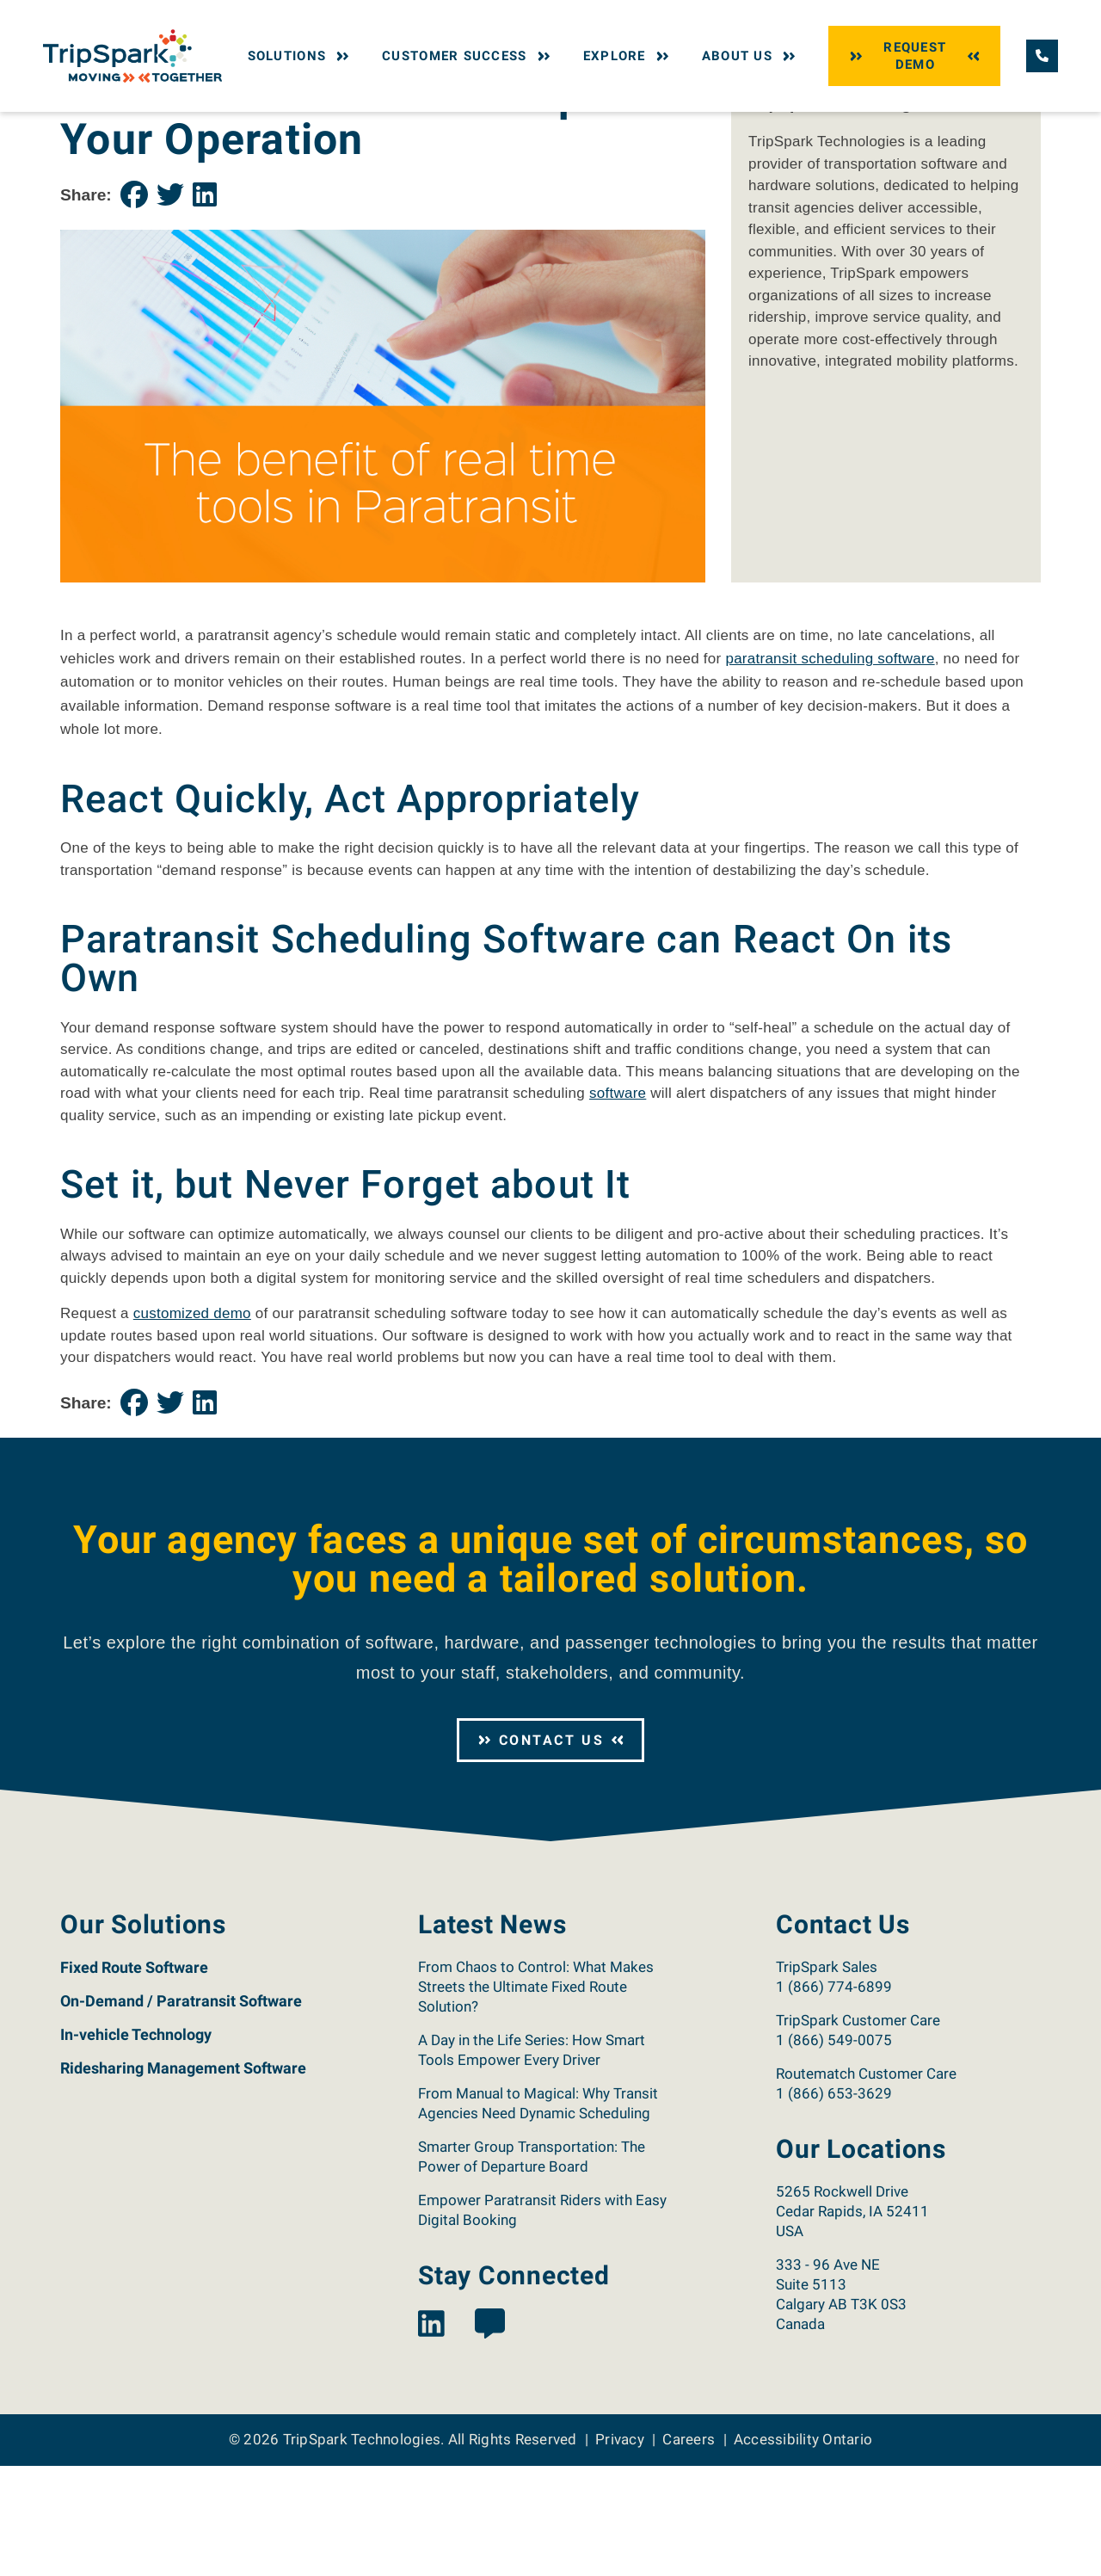 The image size is (1101, 2576). I want to click on software, so click(617, 1203).